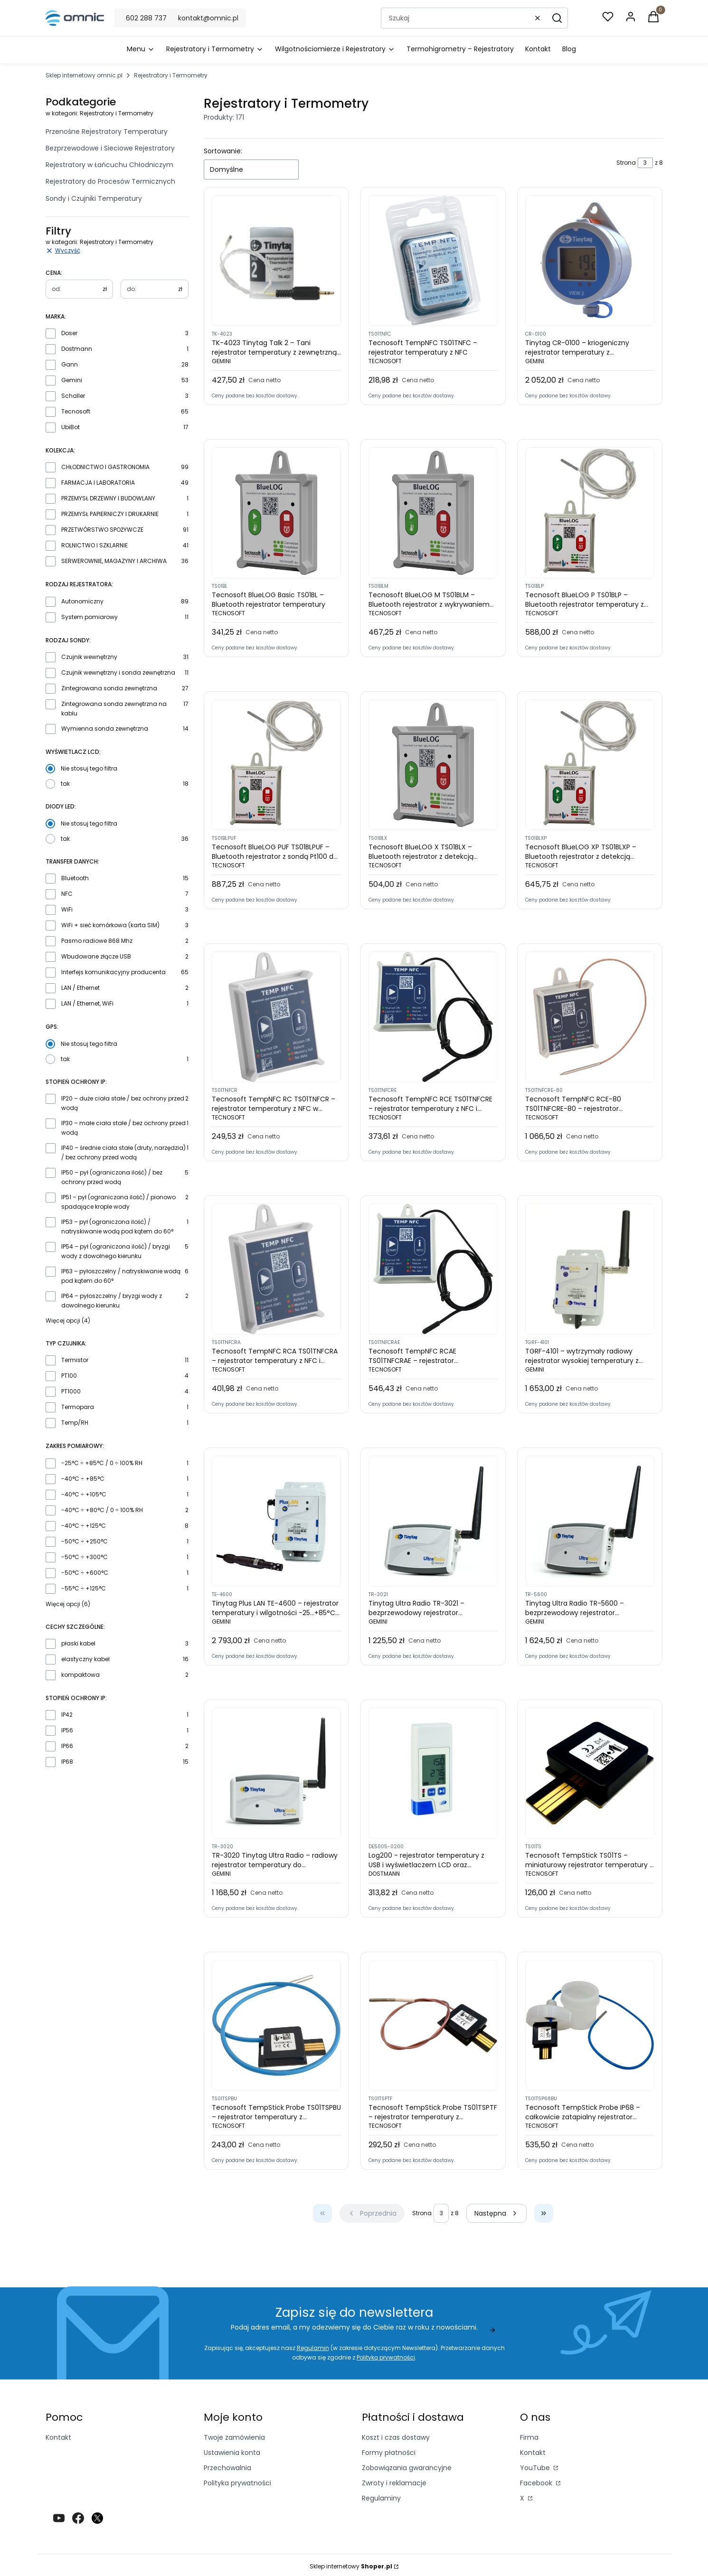  What do you see at coordinates (75, 411) in the screenshot?
I see `Tecnosoft` at bounding box center [75, 411].